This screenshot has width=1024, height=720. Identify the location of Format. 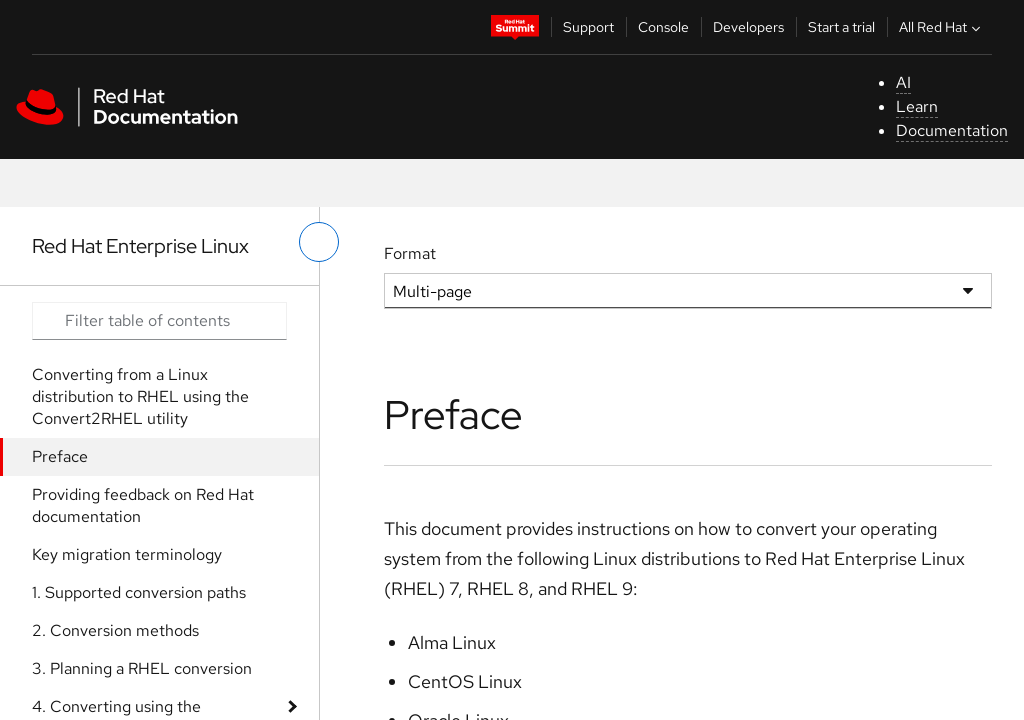
(410, 253).